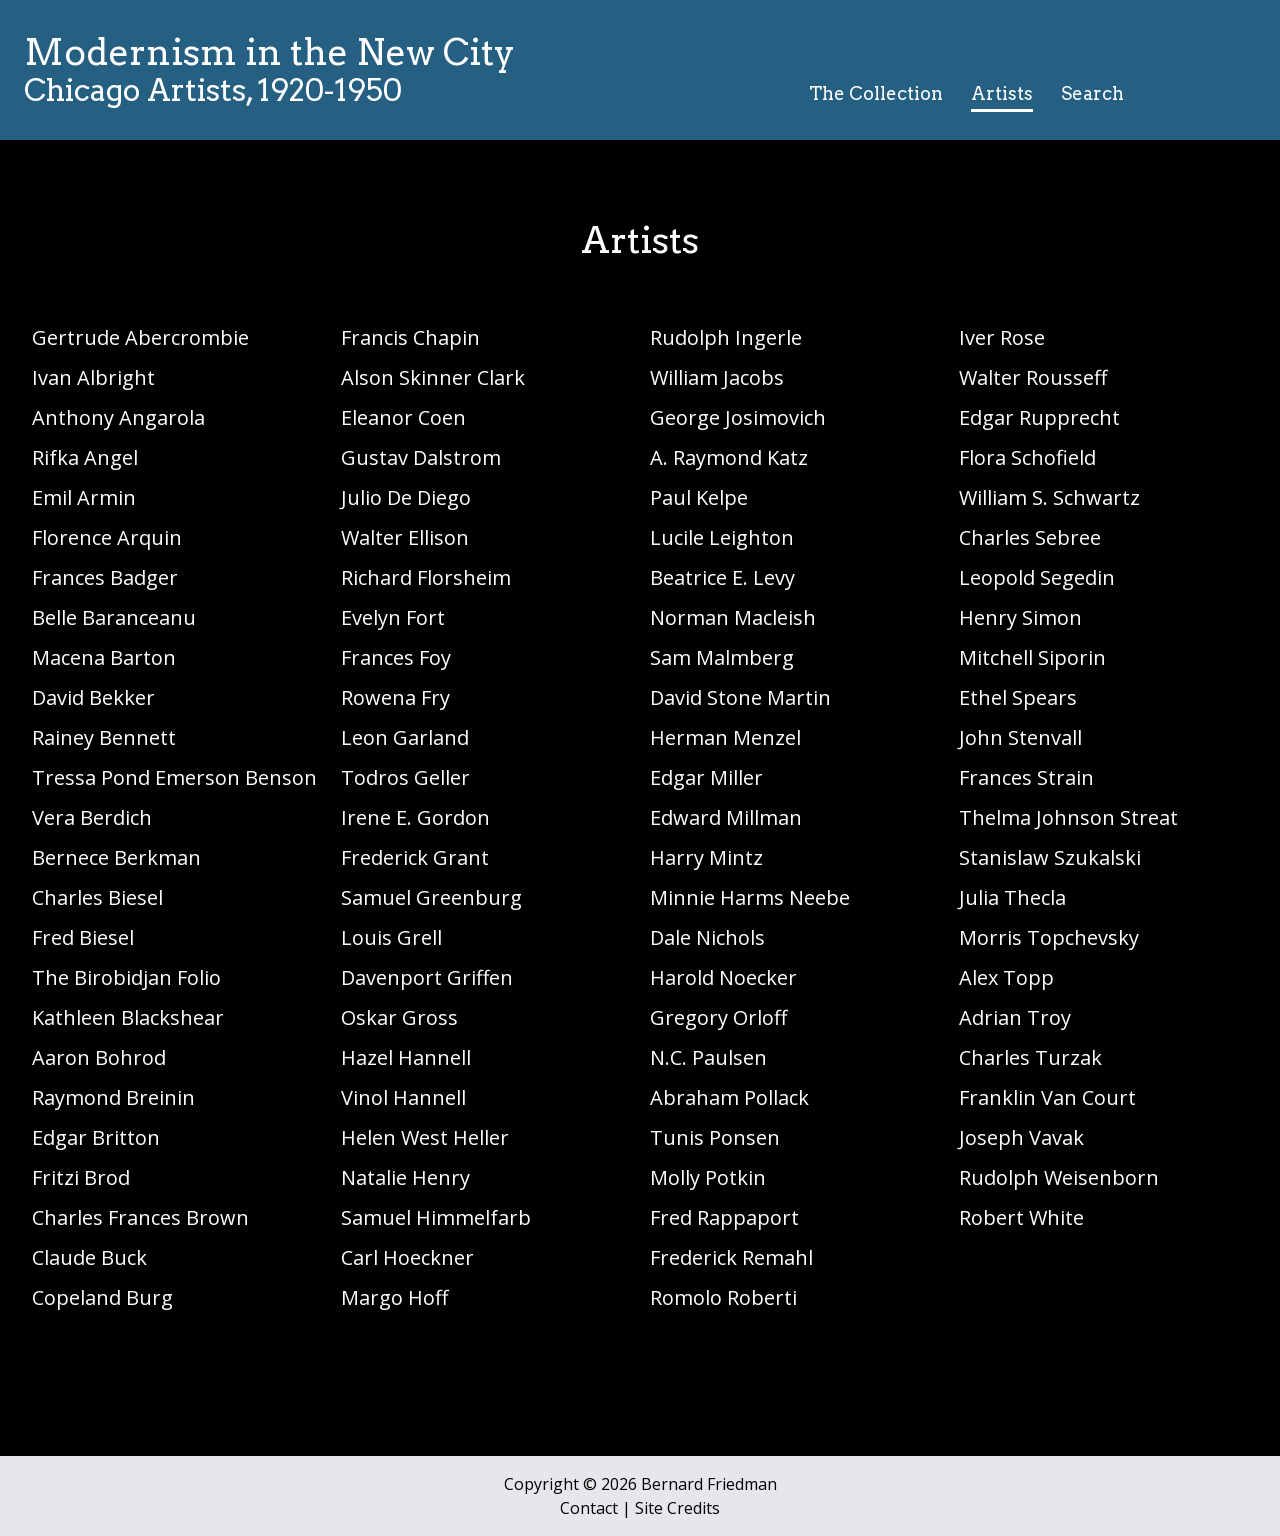 The image size is (1280, 1536). I want to click on Eleanor Coen, so click(403, 417).